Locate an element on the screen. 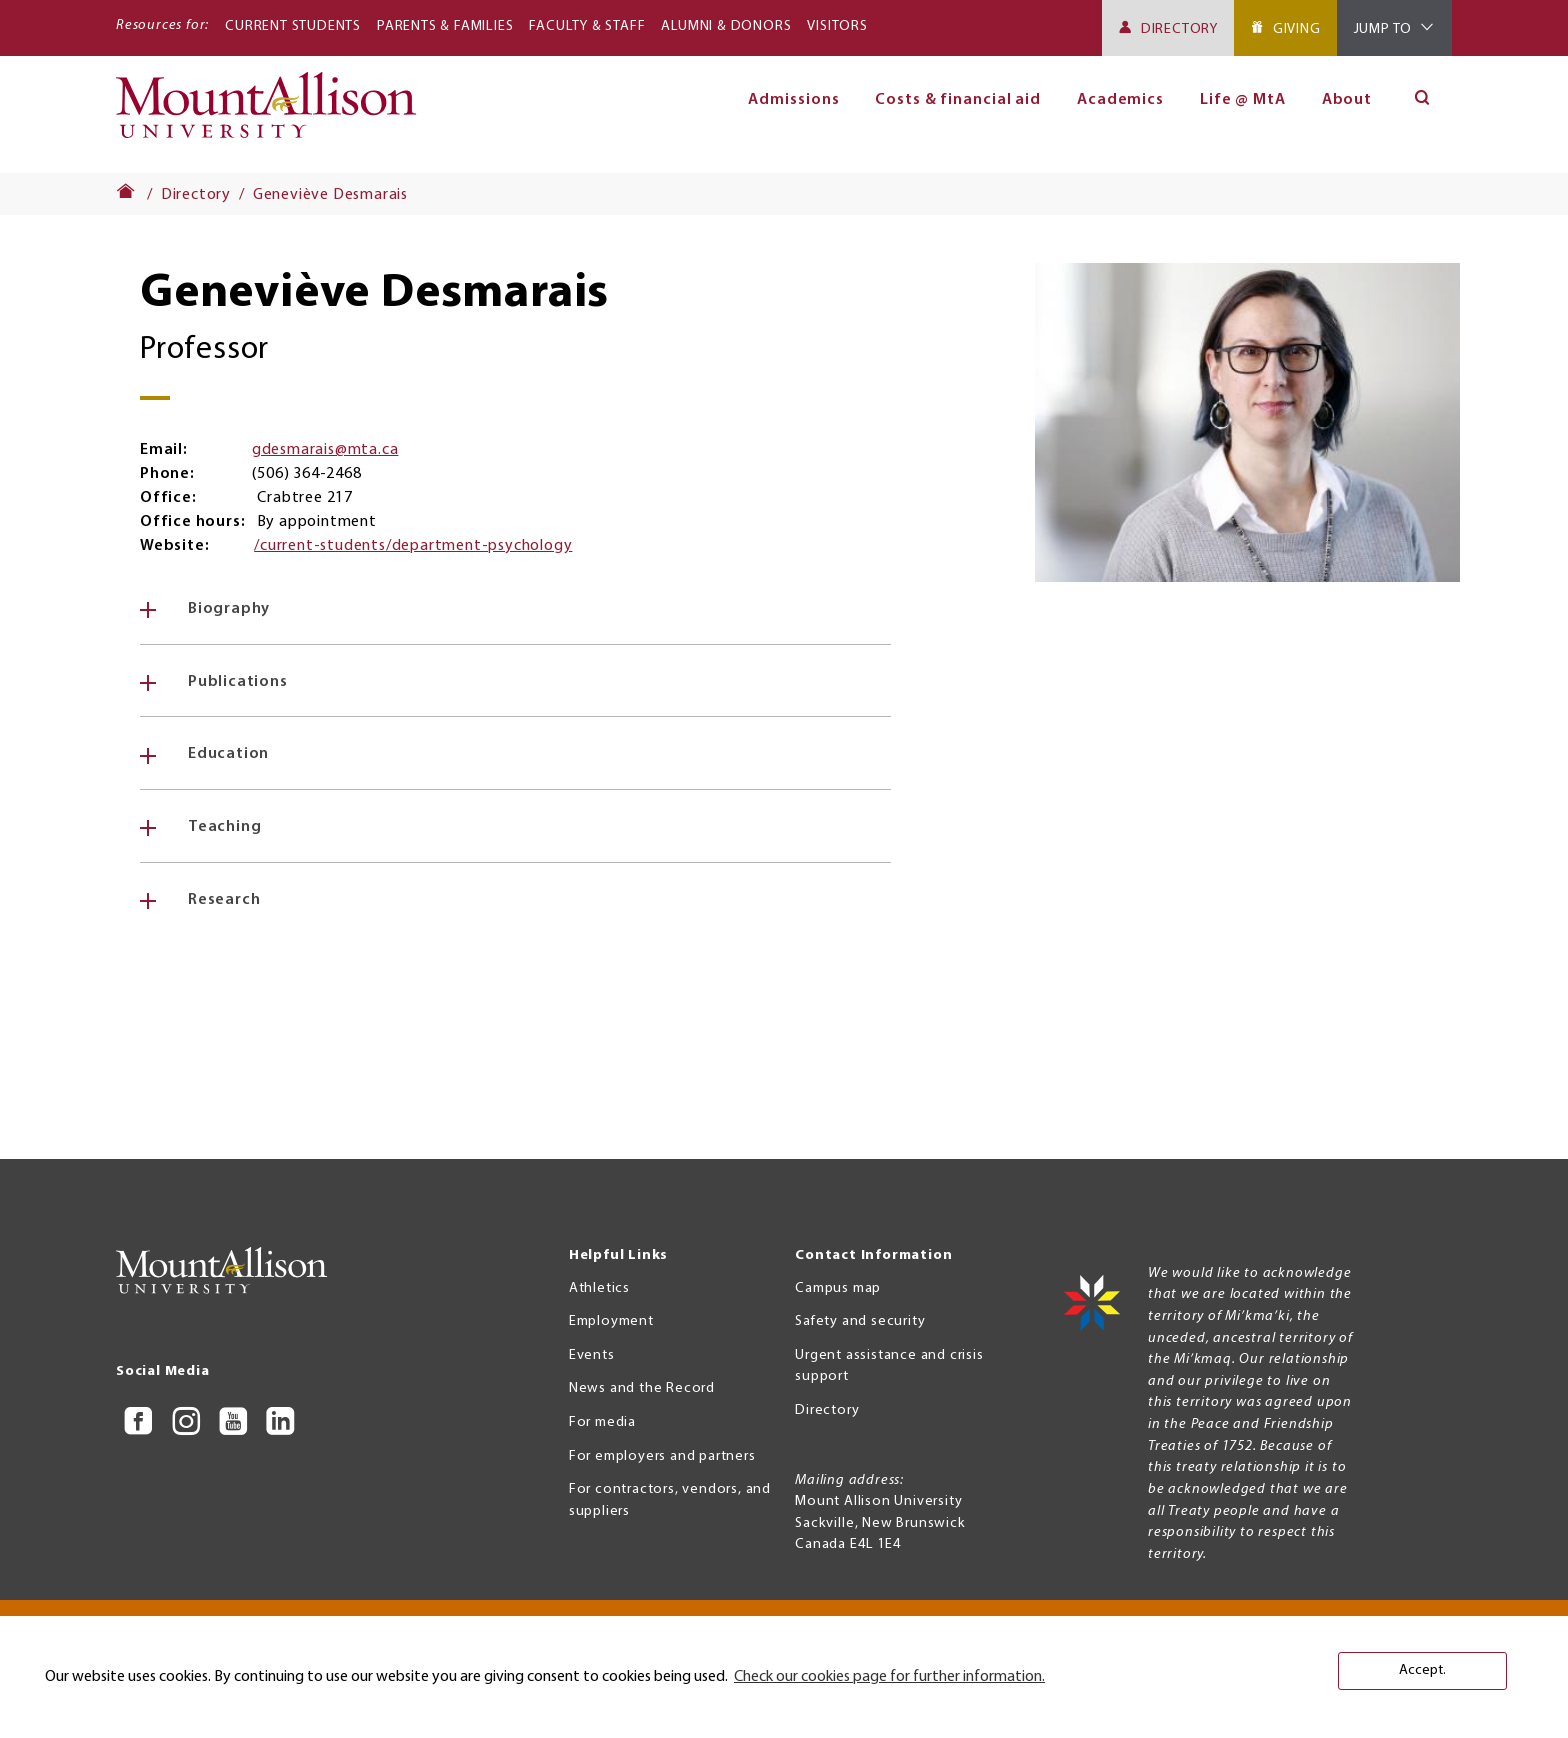 The image size is (1568, 1738). News and the Record is located at coordinates (642, 1388).